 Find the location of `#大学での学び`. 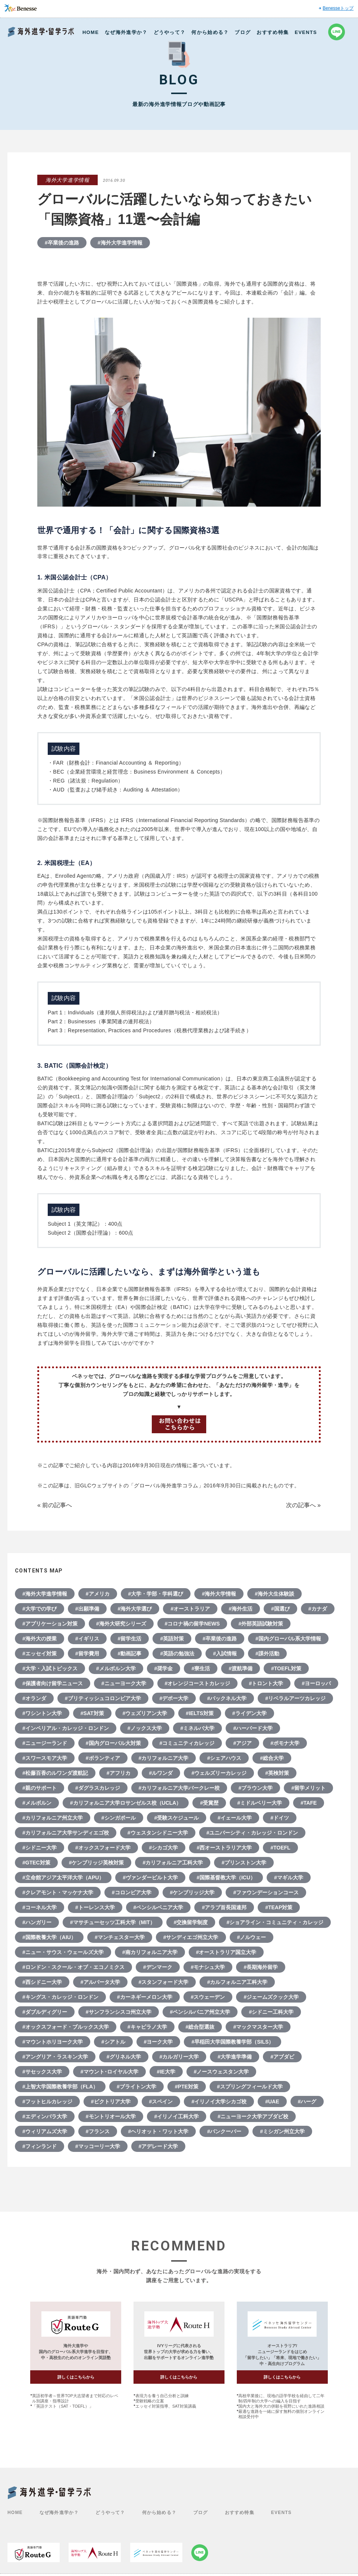

#大学での学び is located at coordinates (39, 1609).